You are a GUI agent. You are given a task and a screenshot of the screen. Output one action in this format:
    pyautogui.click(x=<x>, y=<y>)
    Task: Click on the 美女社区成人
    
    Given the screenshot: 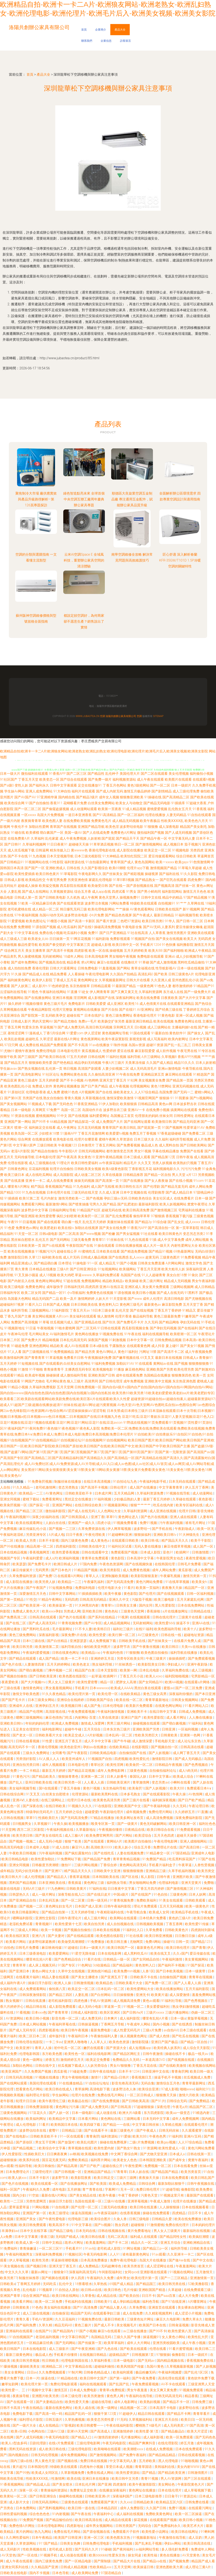 What is the action you would take?
    pyautogui.click(x=163, y=1198)
    